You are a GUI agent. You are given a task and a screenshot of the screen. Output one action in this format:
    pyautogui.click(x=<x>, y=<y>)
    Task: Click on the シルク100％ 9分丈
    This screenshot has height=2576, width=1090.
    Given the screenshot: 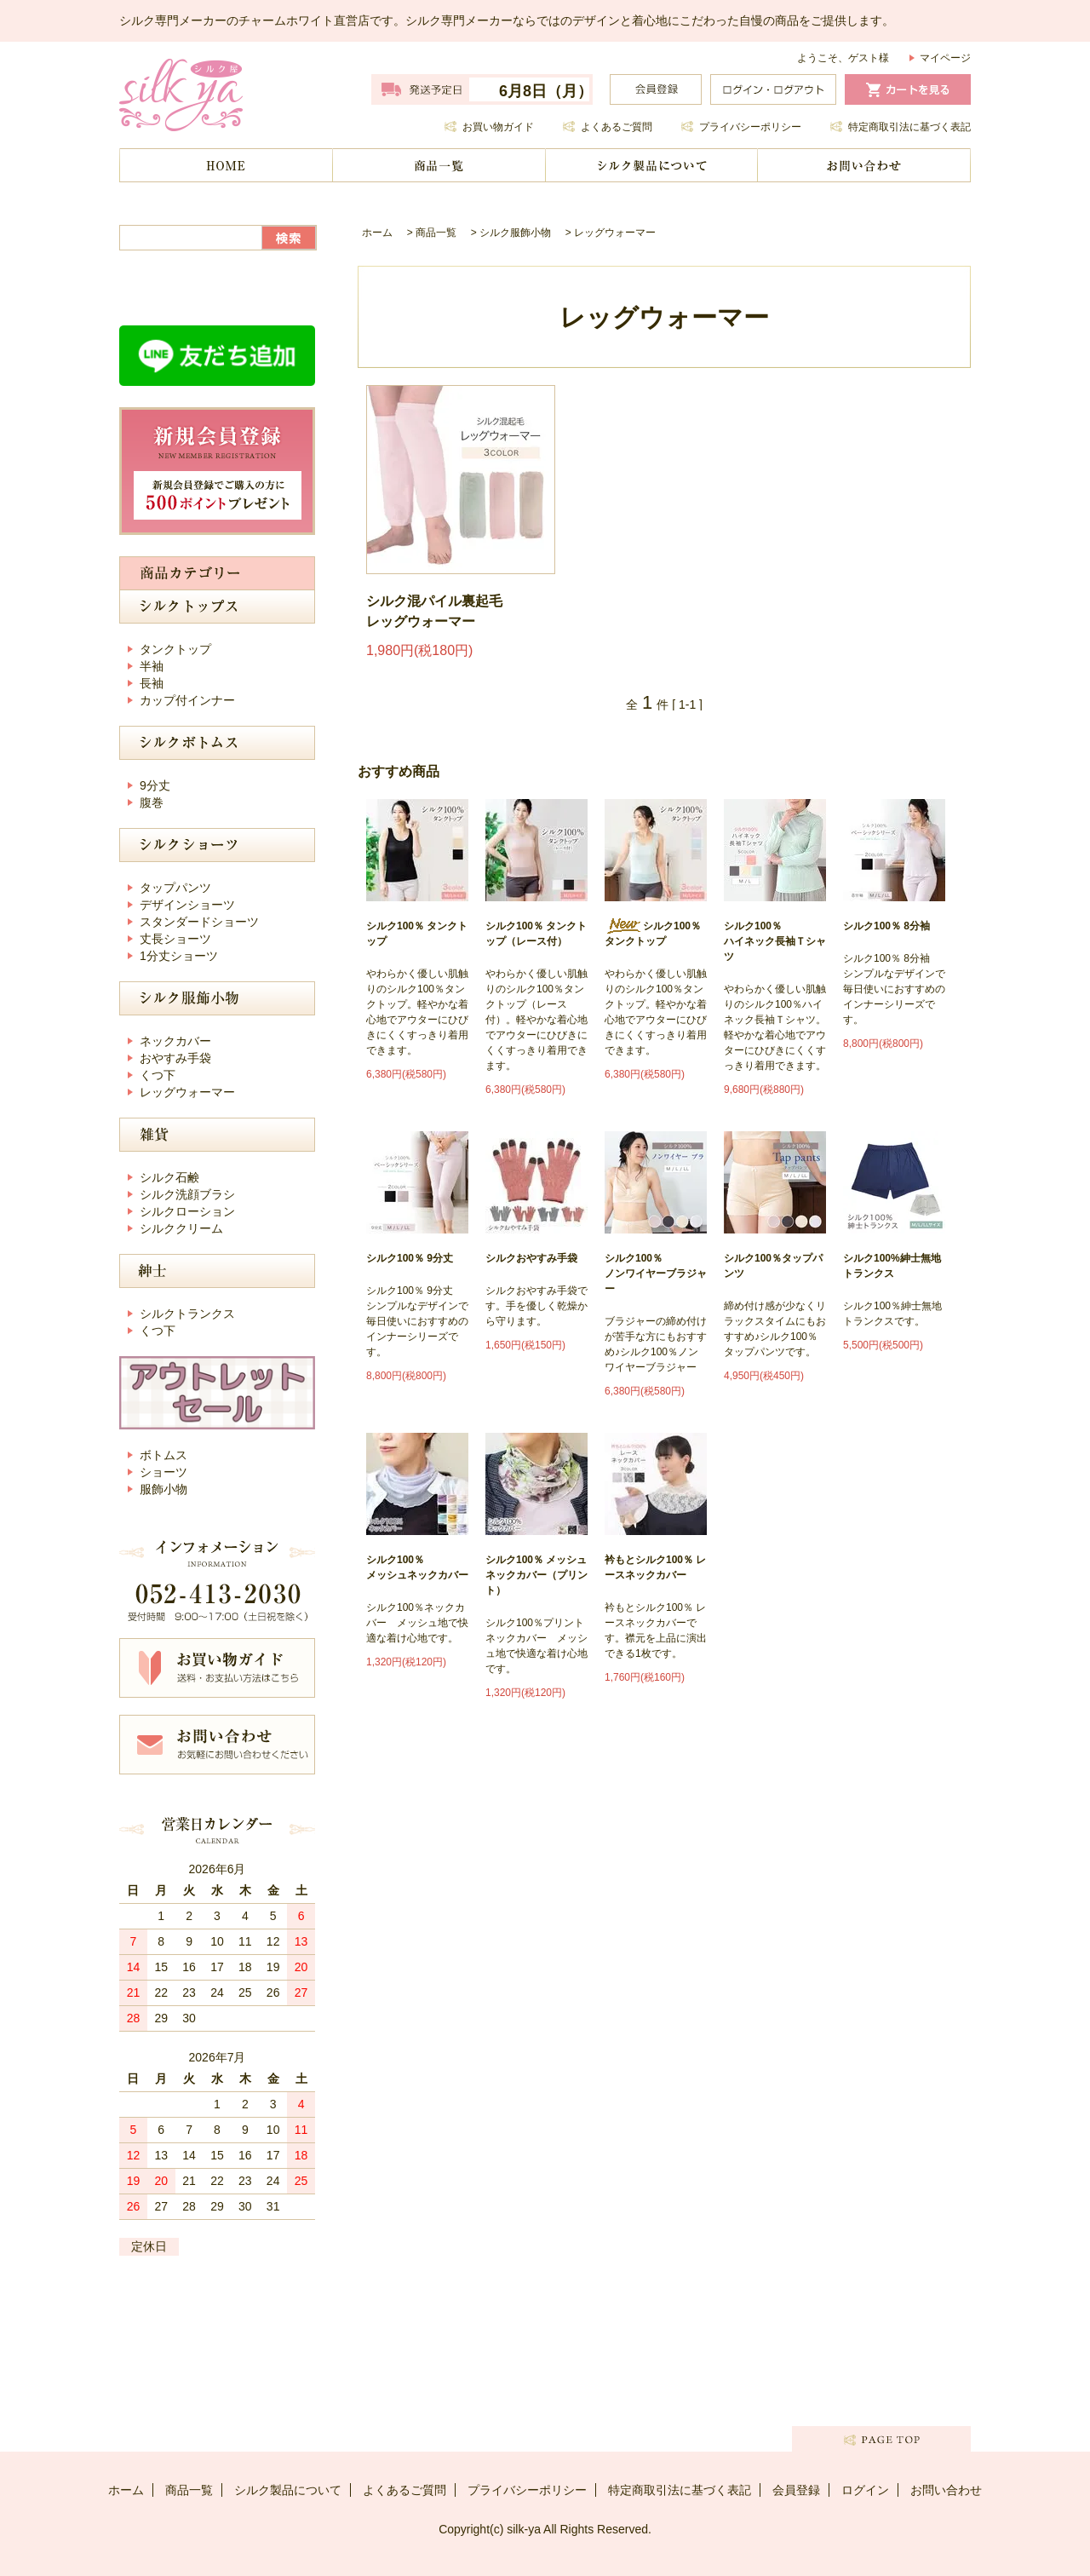 What is the action you would take?
    pyautogui.click(x=409, y=1258)
    